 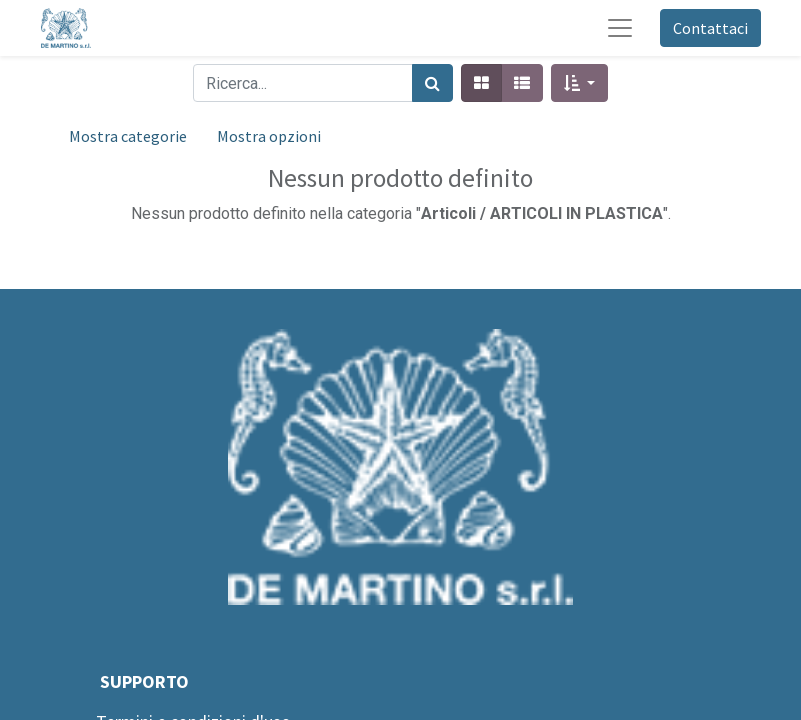 I want to click on Mostra categorie, so click(x=128, y=136).